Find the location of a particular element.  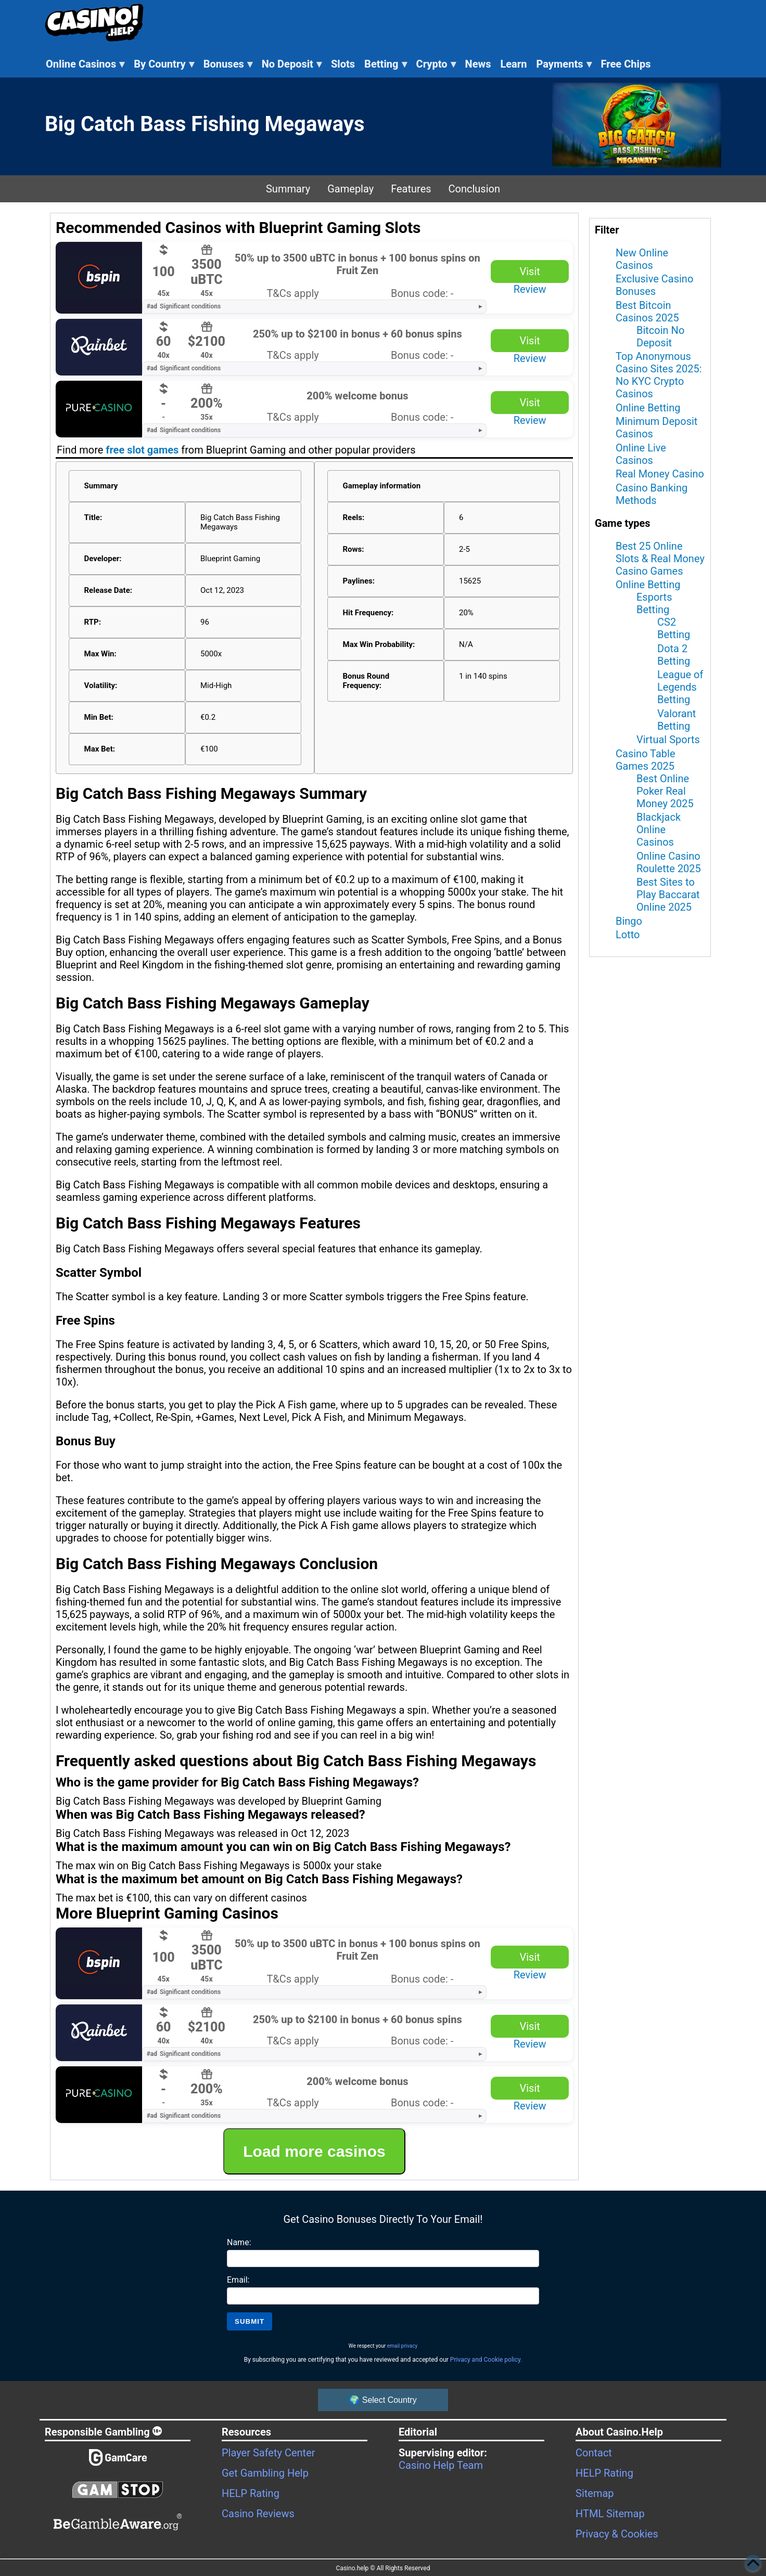

Best Online Poker Real Money 2025 is located at coordinates (665, 791).